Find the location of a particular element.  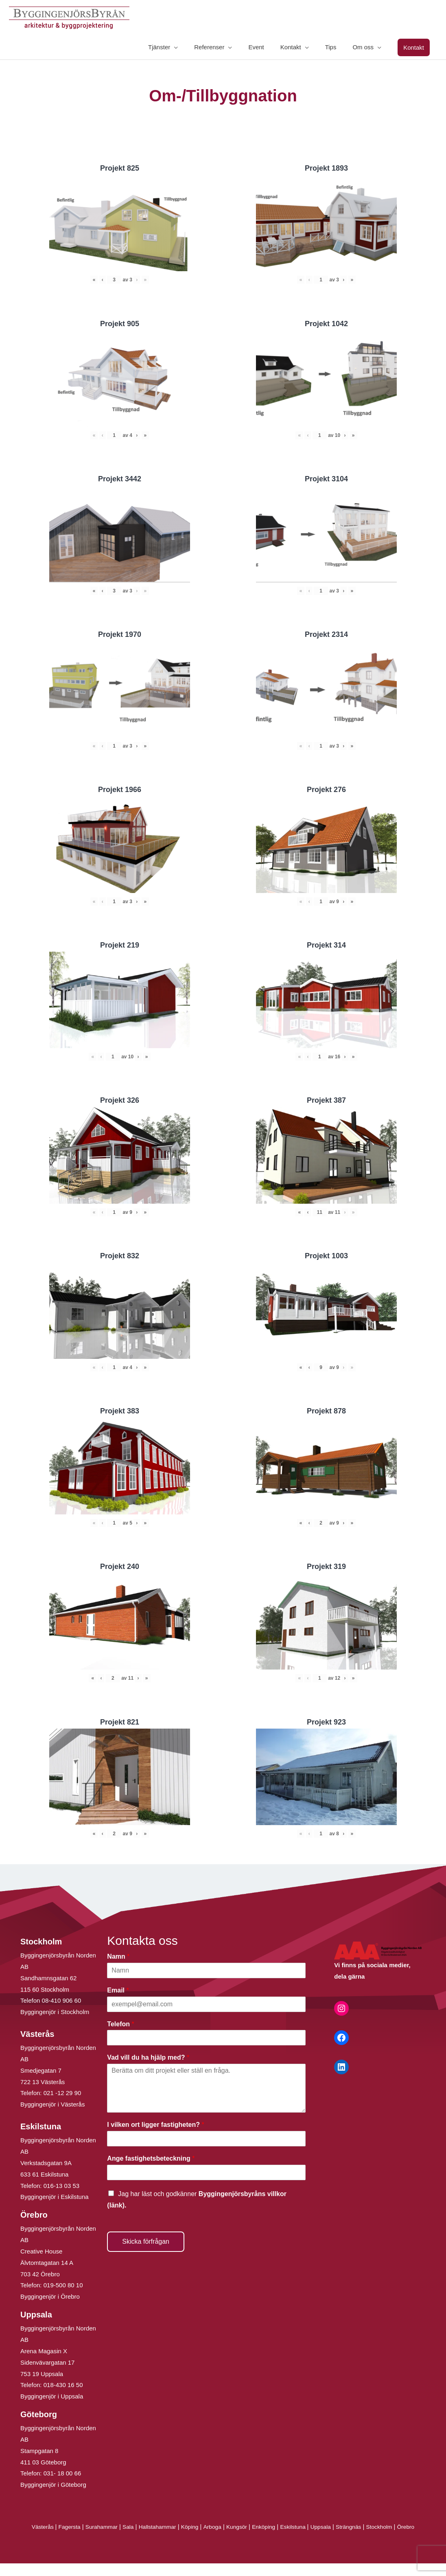

Namn is located at coordinates (118, 1957).